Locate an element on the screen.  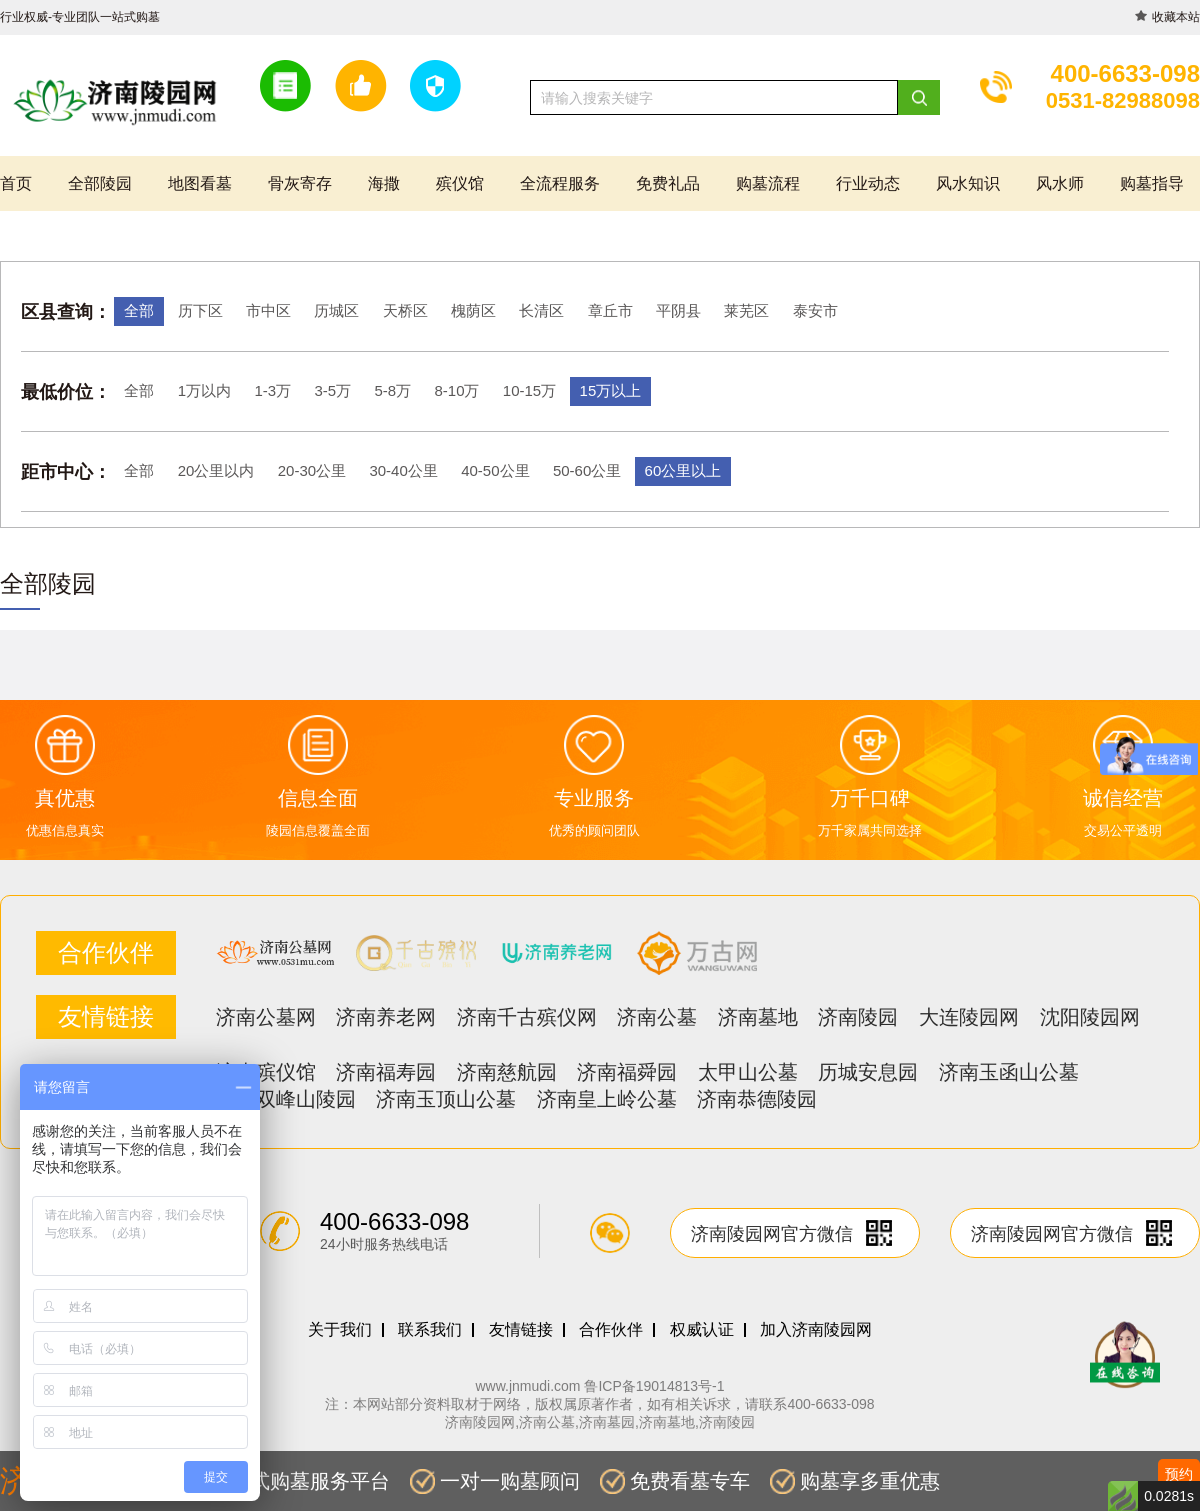
3-5万 is located at coordinates (332, 390).